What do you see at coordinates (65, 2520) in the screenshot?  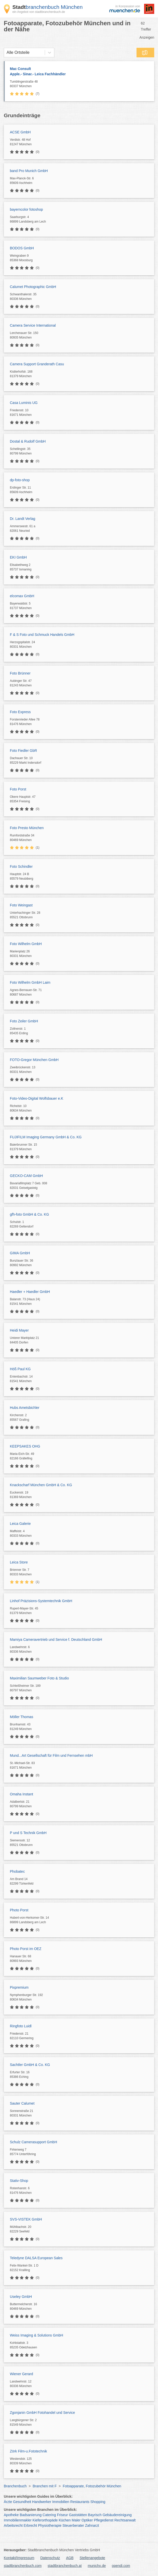 I see `Küchen` at bounding box center [65, 2520].